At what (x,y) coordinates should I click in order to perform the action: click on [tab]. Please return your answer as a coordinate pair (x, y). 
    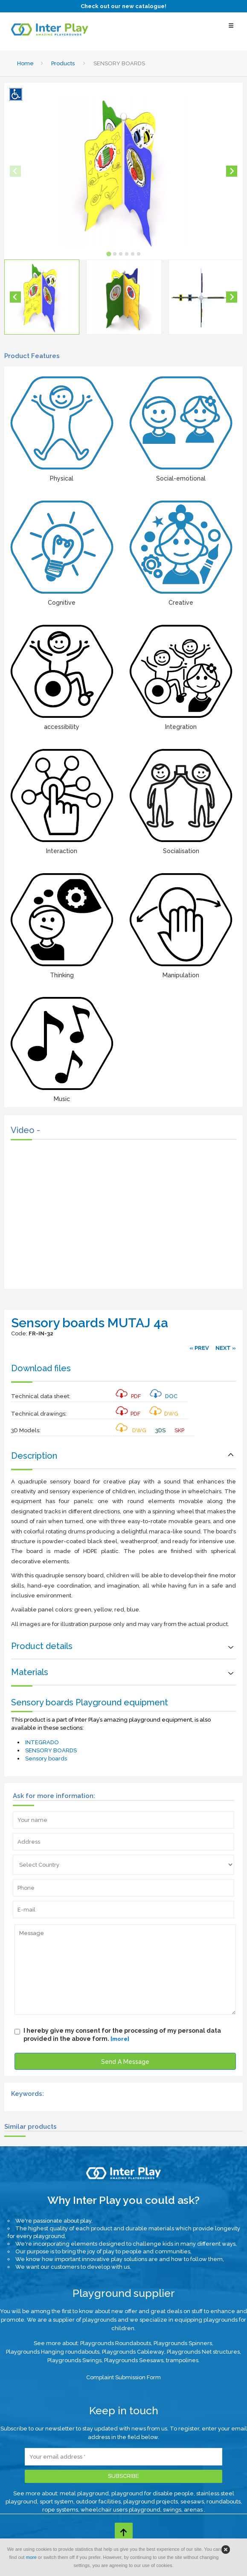
    Looking at the image, I should click on (108, 253).